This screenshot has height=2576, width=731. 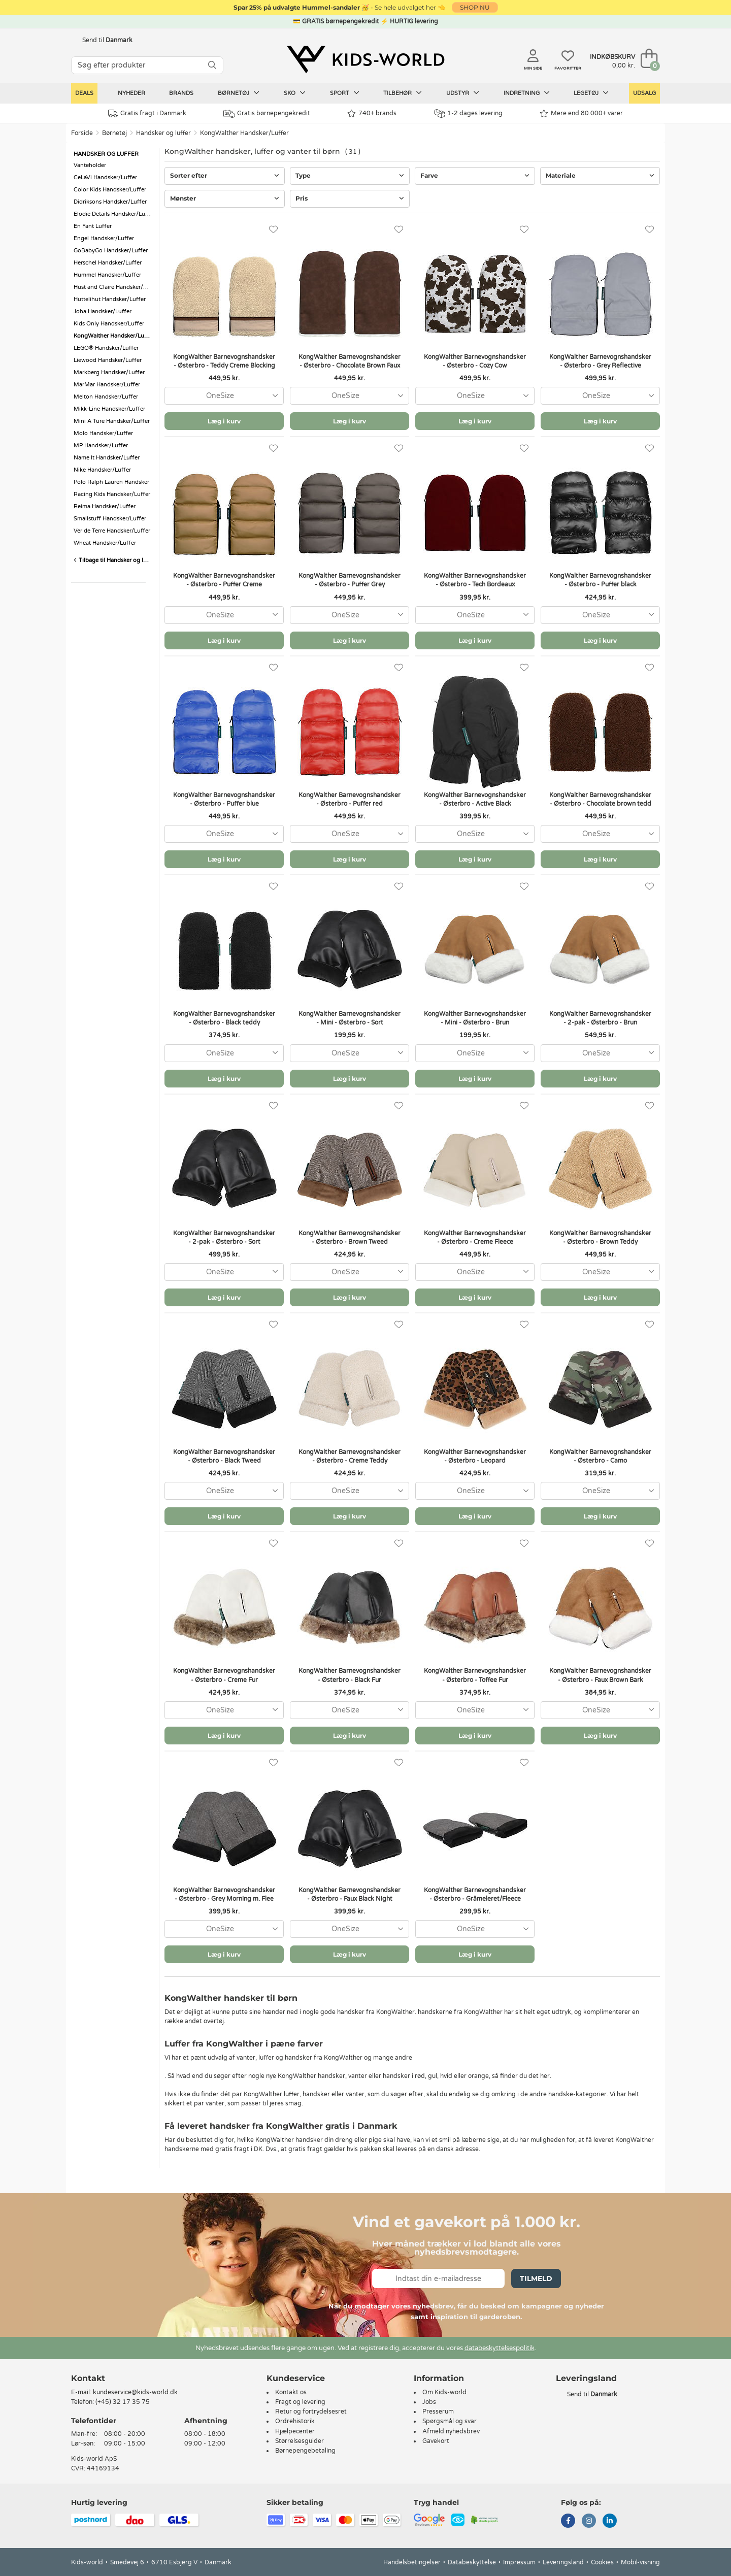 I want to click on KongWalther Barnevognshandsker - Østerbro - Brown Teddy, so click(x=600, y=1237).